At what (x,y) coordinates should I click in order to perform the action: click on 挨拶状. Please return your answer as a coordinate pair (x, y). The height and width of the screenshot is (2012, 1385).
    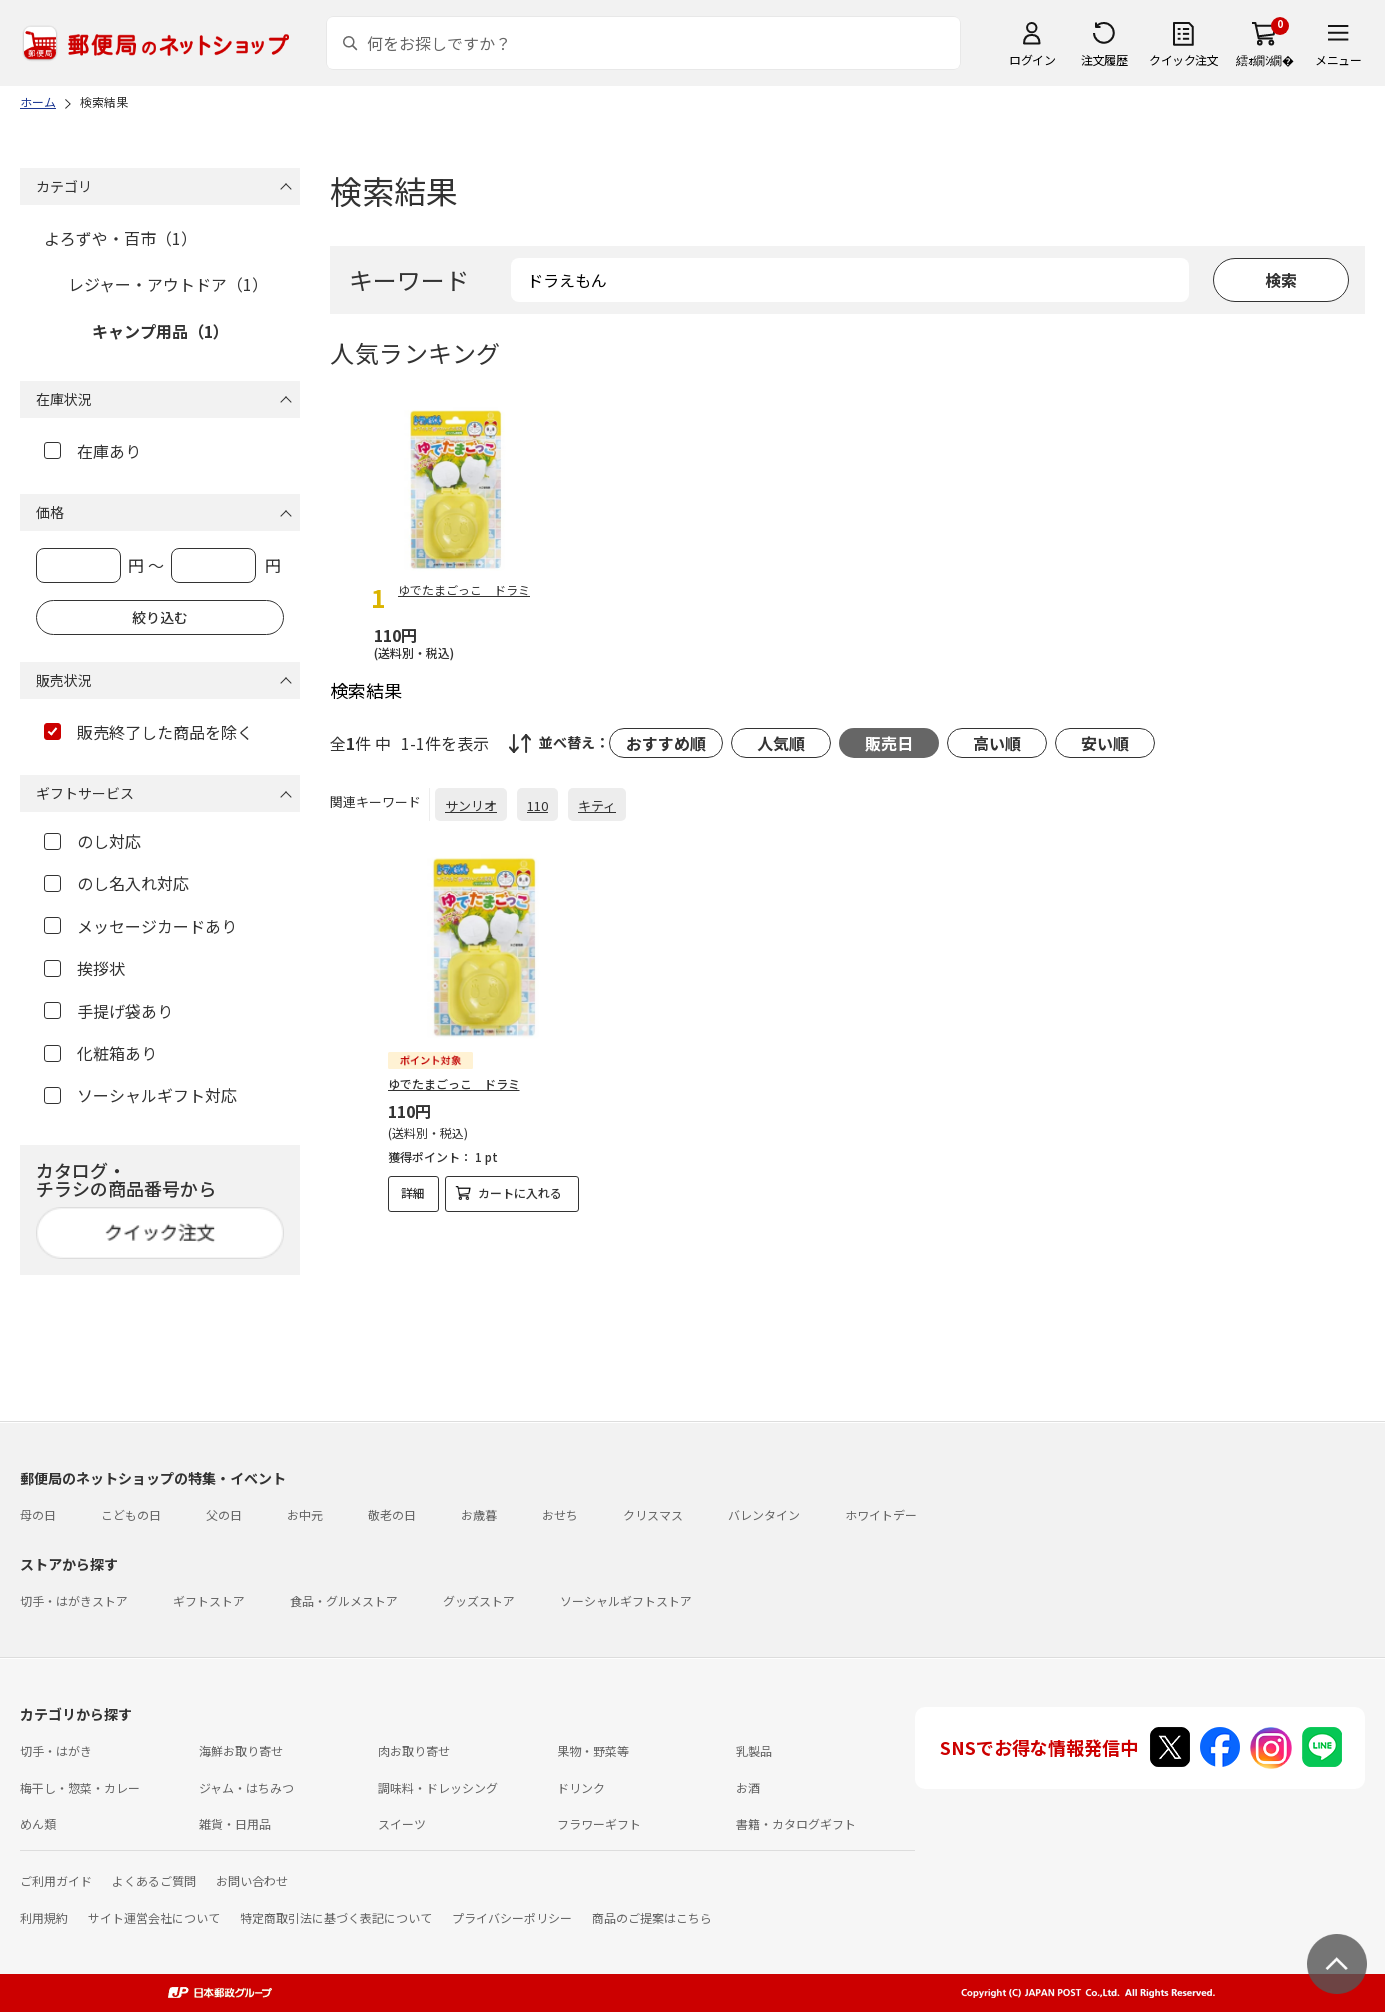
    Looking at the image, I should click on (84, 968).